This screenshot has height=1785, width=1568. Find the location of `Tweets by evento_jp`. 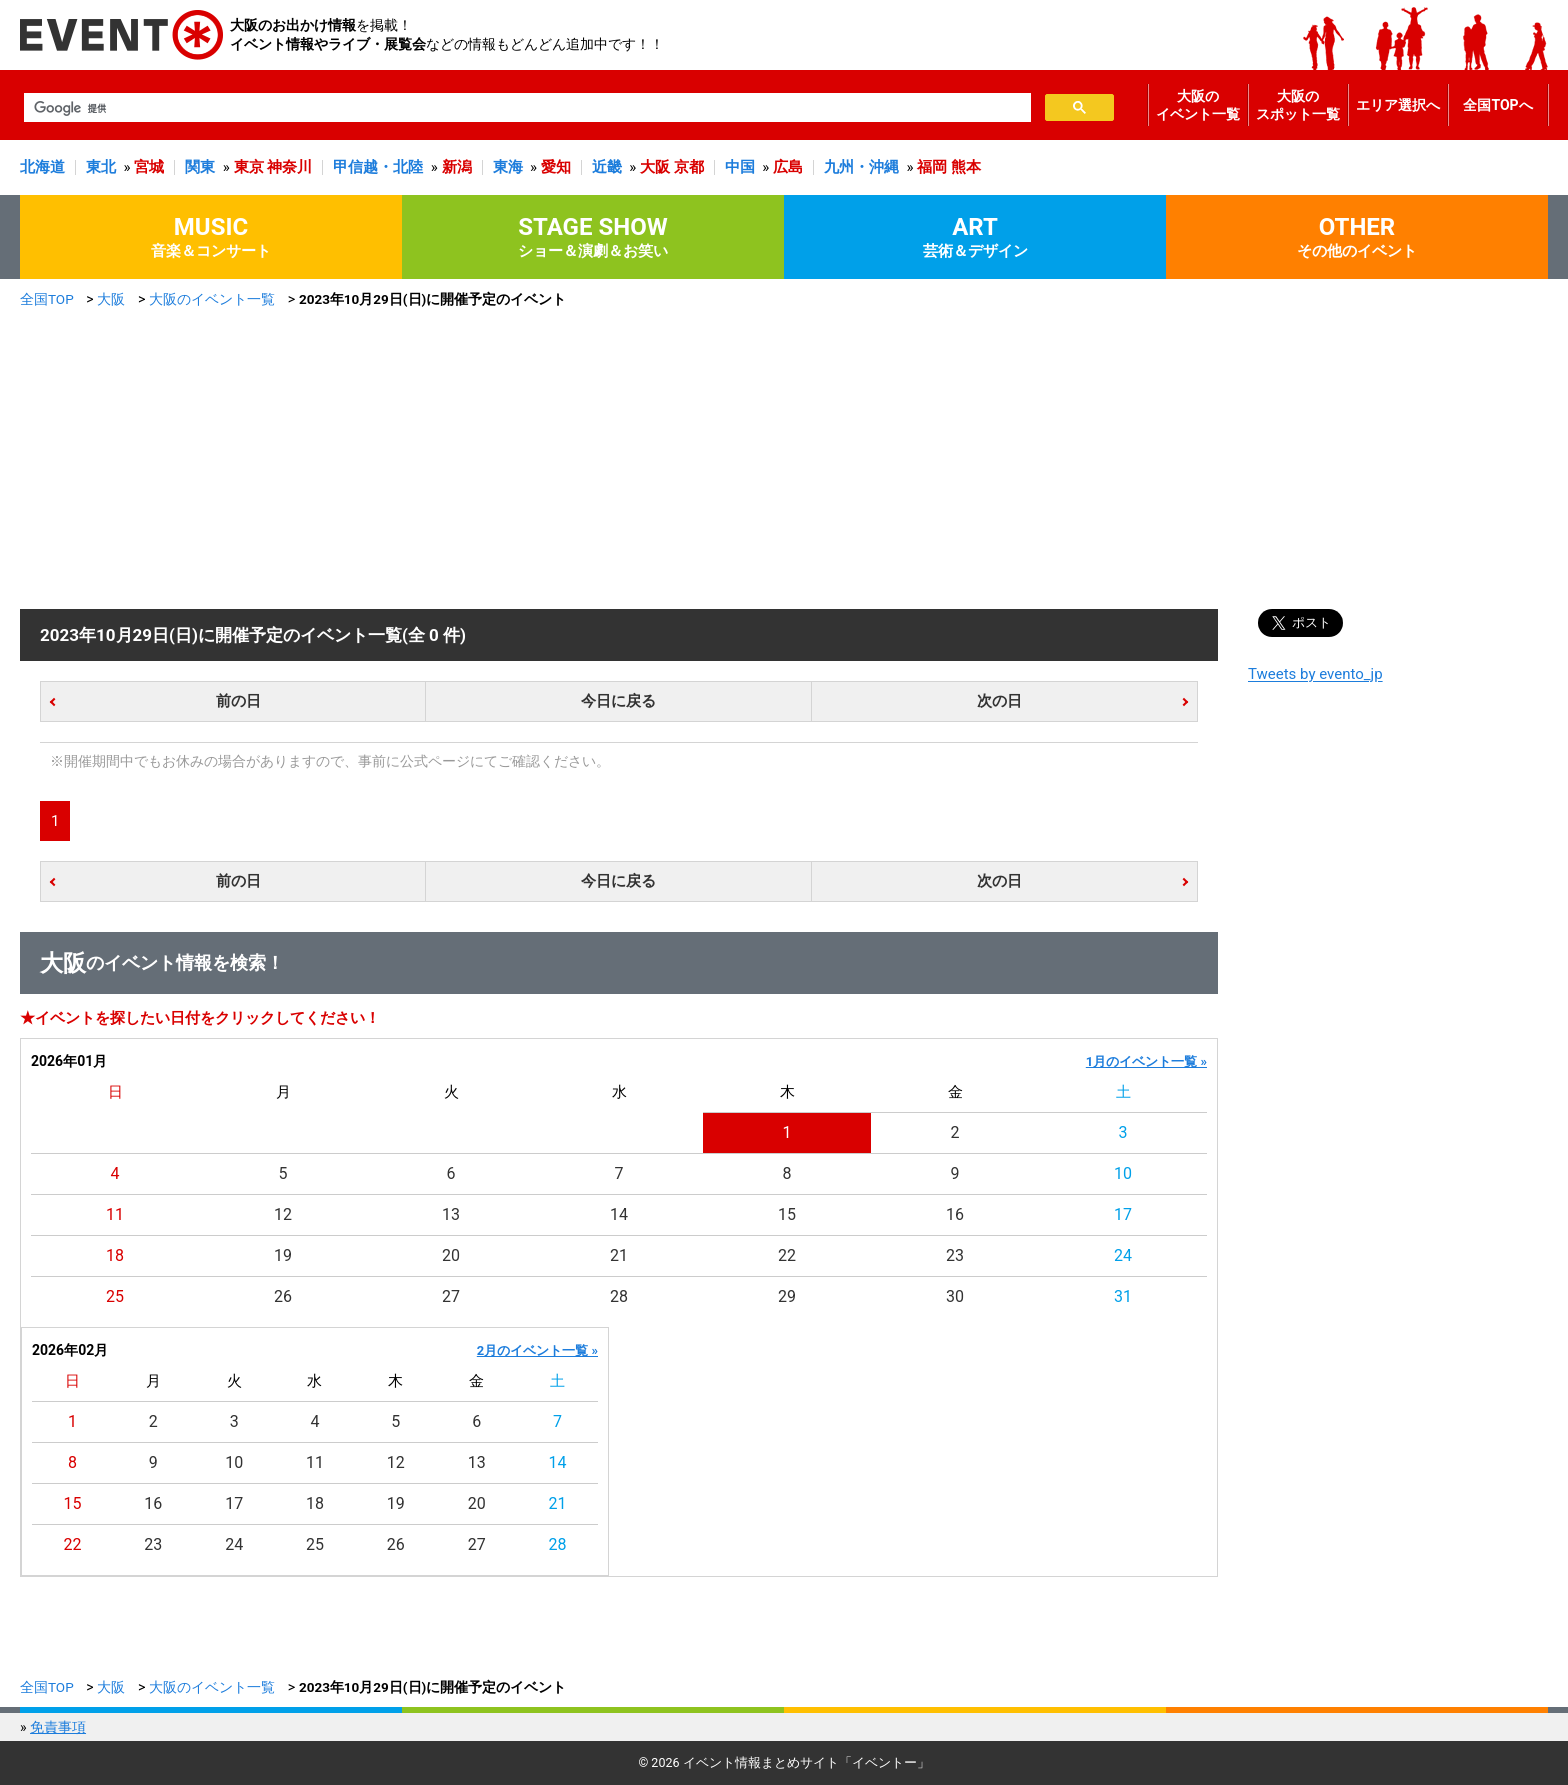

Tweets by evento_jp is located at coordinates (1315, 674).